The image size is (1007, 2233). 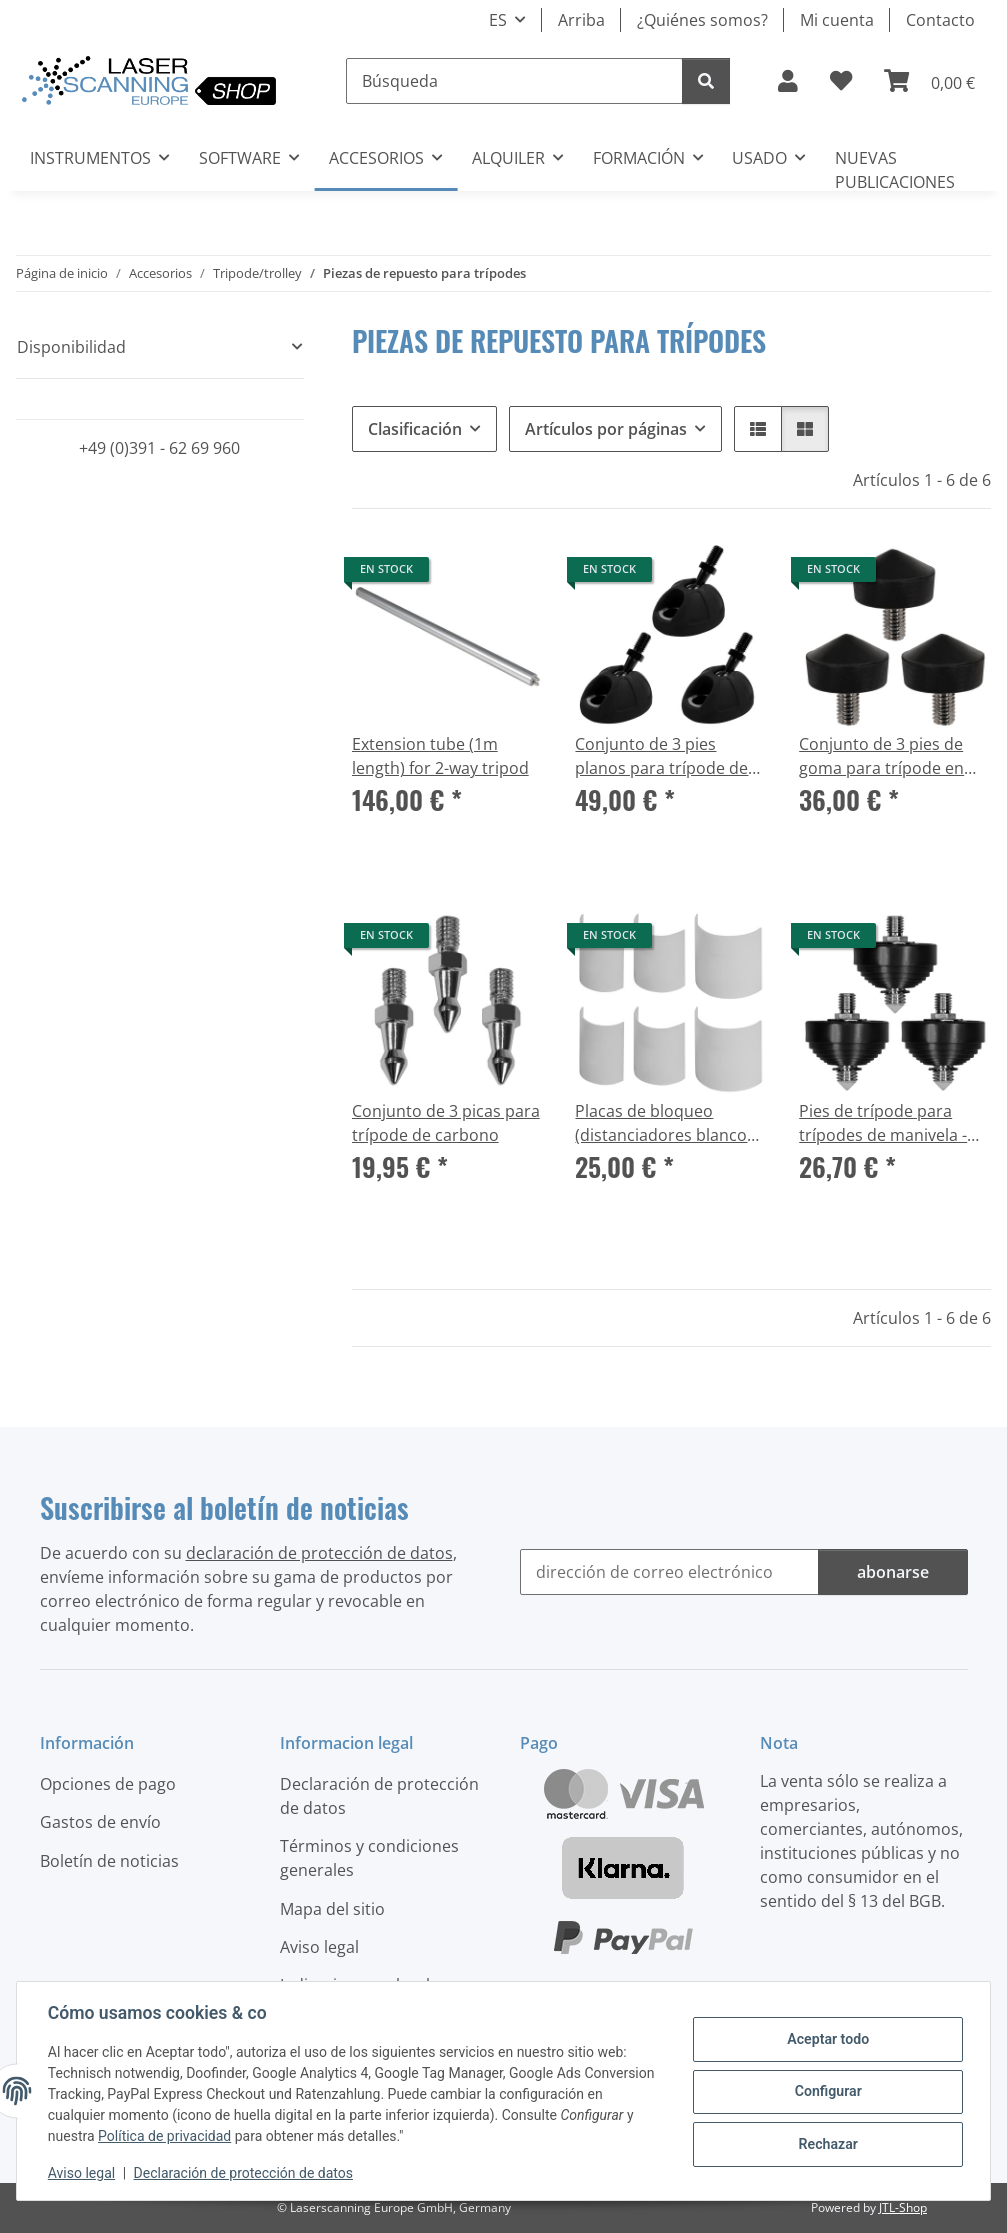 What do you see at coordinates (108, 1784) in the screenshot?
I see `Opciones de pago` at bounding box center [108, 1784].